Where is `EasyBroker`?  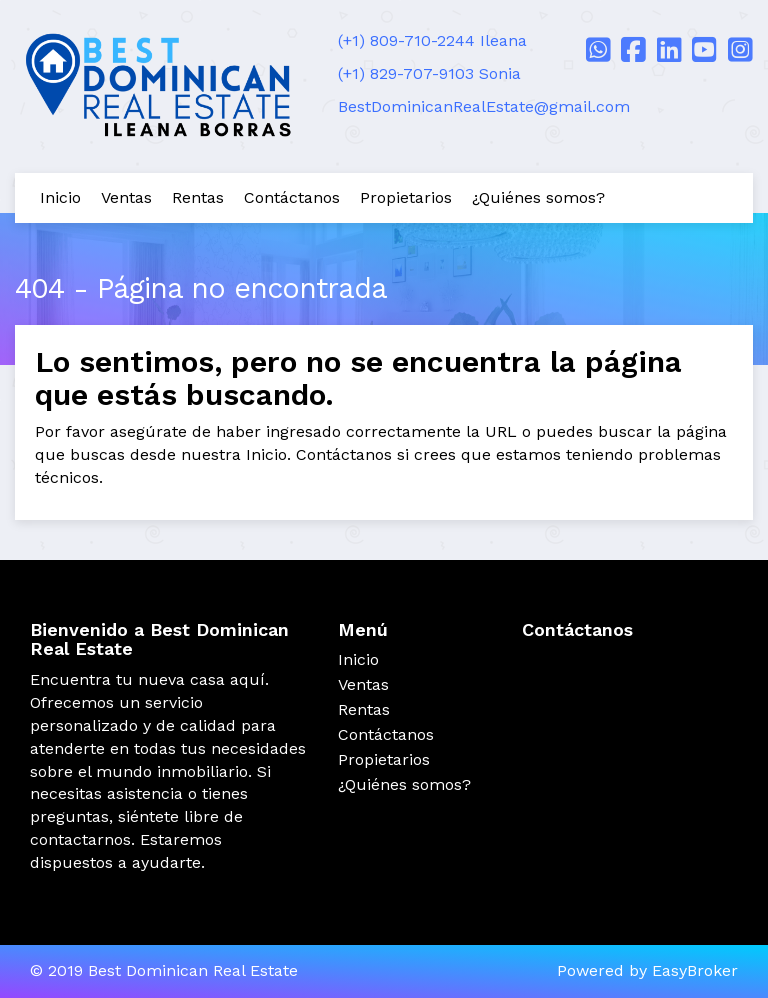 EasyBroker is located at coordinates (695, 970).